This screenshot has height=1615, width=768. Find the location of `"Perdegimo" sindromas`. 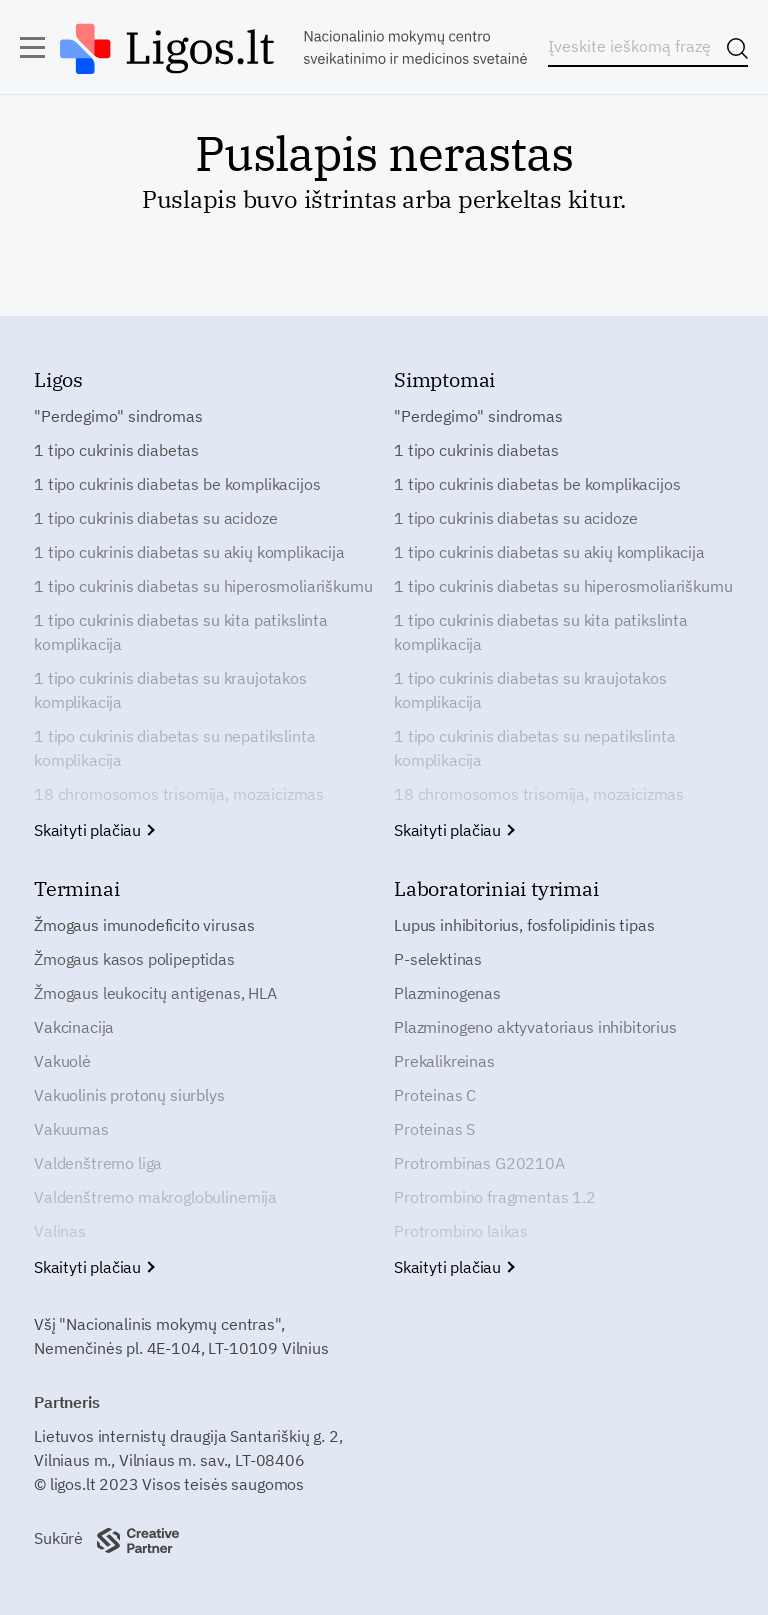

"Perdegimo" sindromas is located at coordinates (118, 416).